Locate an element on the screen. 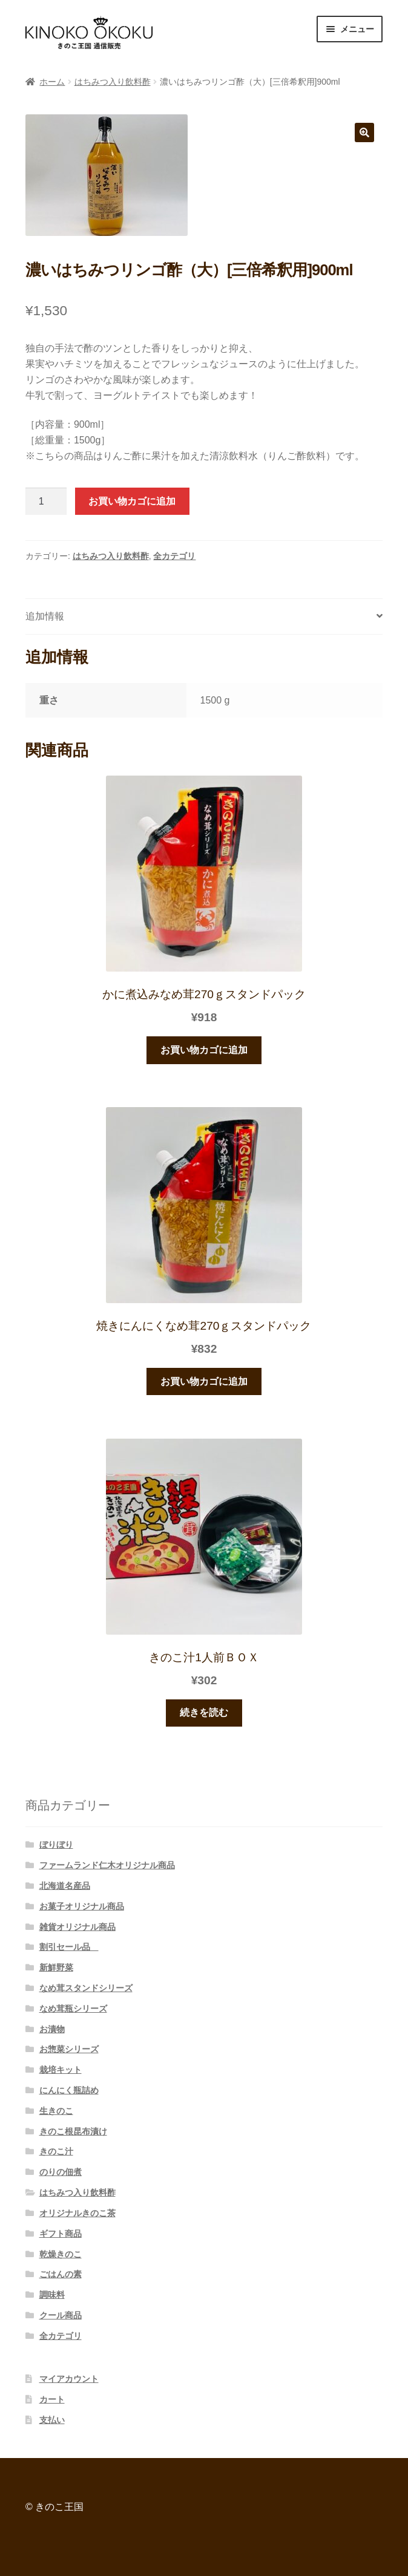  オリジナルきのこ茶 is located at coordinates (77, 2213).